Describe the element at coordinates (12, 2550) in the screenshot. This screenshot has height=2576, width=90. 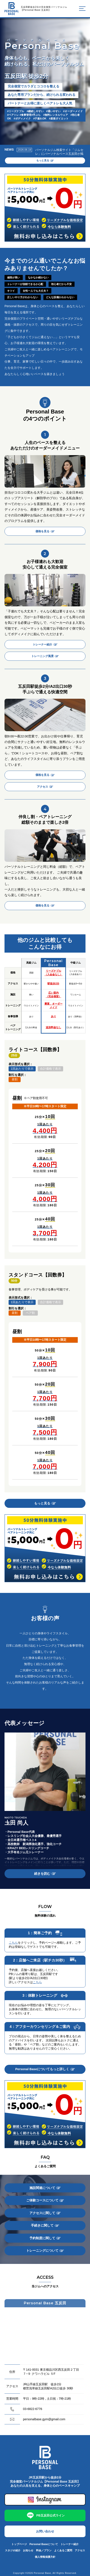
I see `スタジオ紹介` at that location.